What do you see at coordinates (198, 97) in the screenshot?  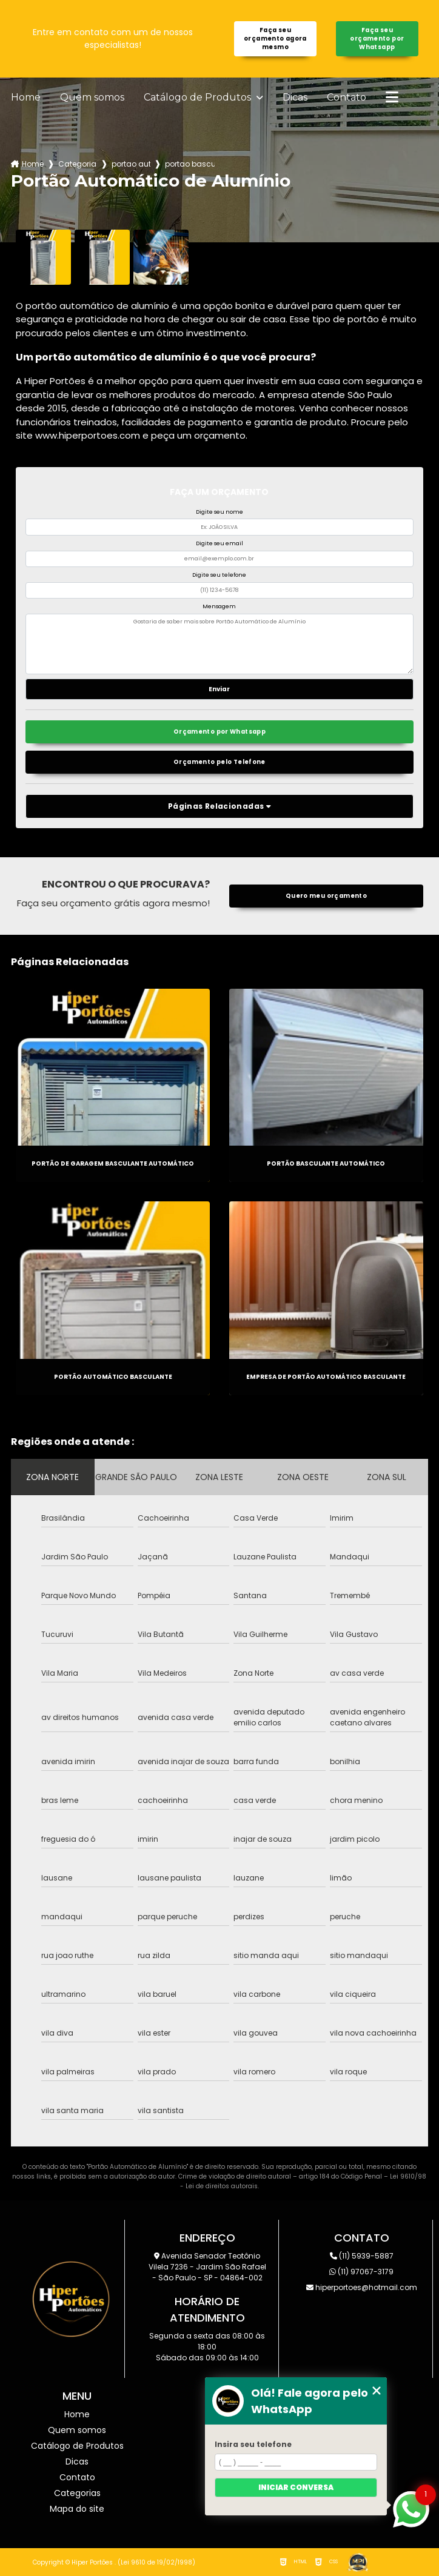 I see `Catálogo de Produtos` at bounding box center [198, 97].